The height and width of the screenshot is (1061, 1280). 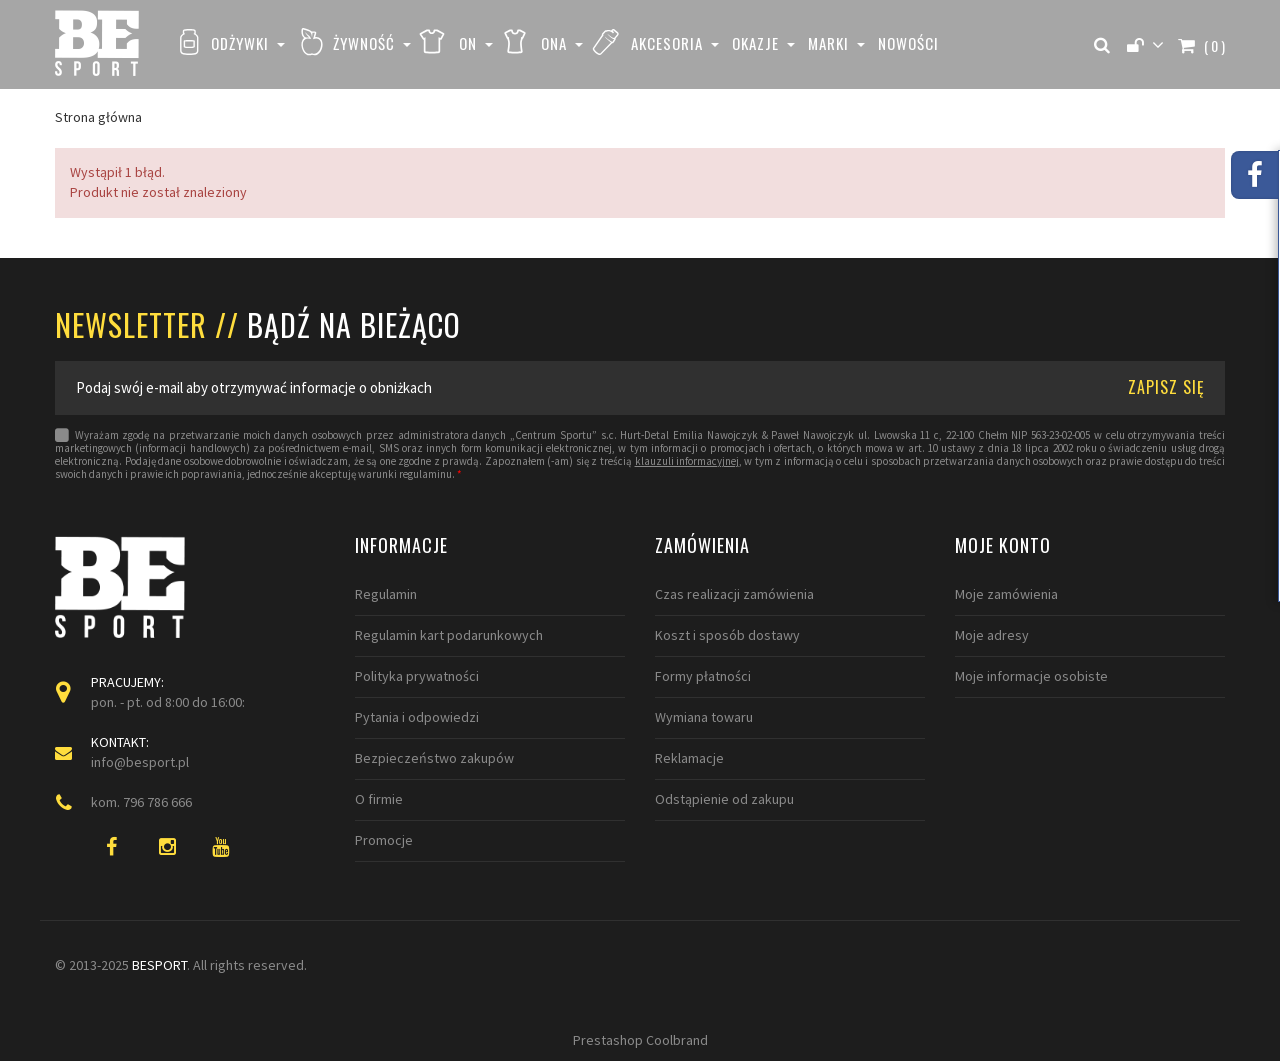 What do you see at coordinates (992, 635) in the screenshot?
I see `Moje adresy` at bounding box center [992, 635].